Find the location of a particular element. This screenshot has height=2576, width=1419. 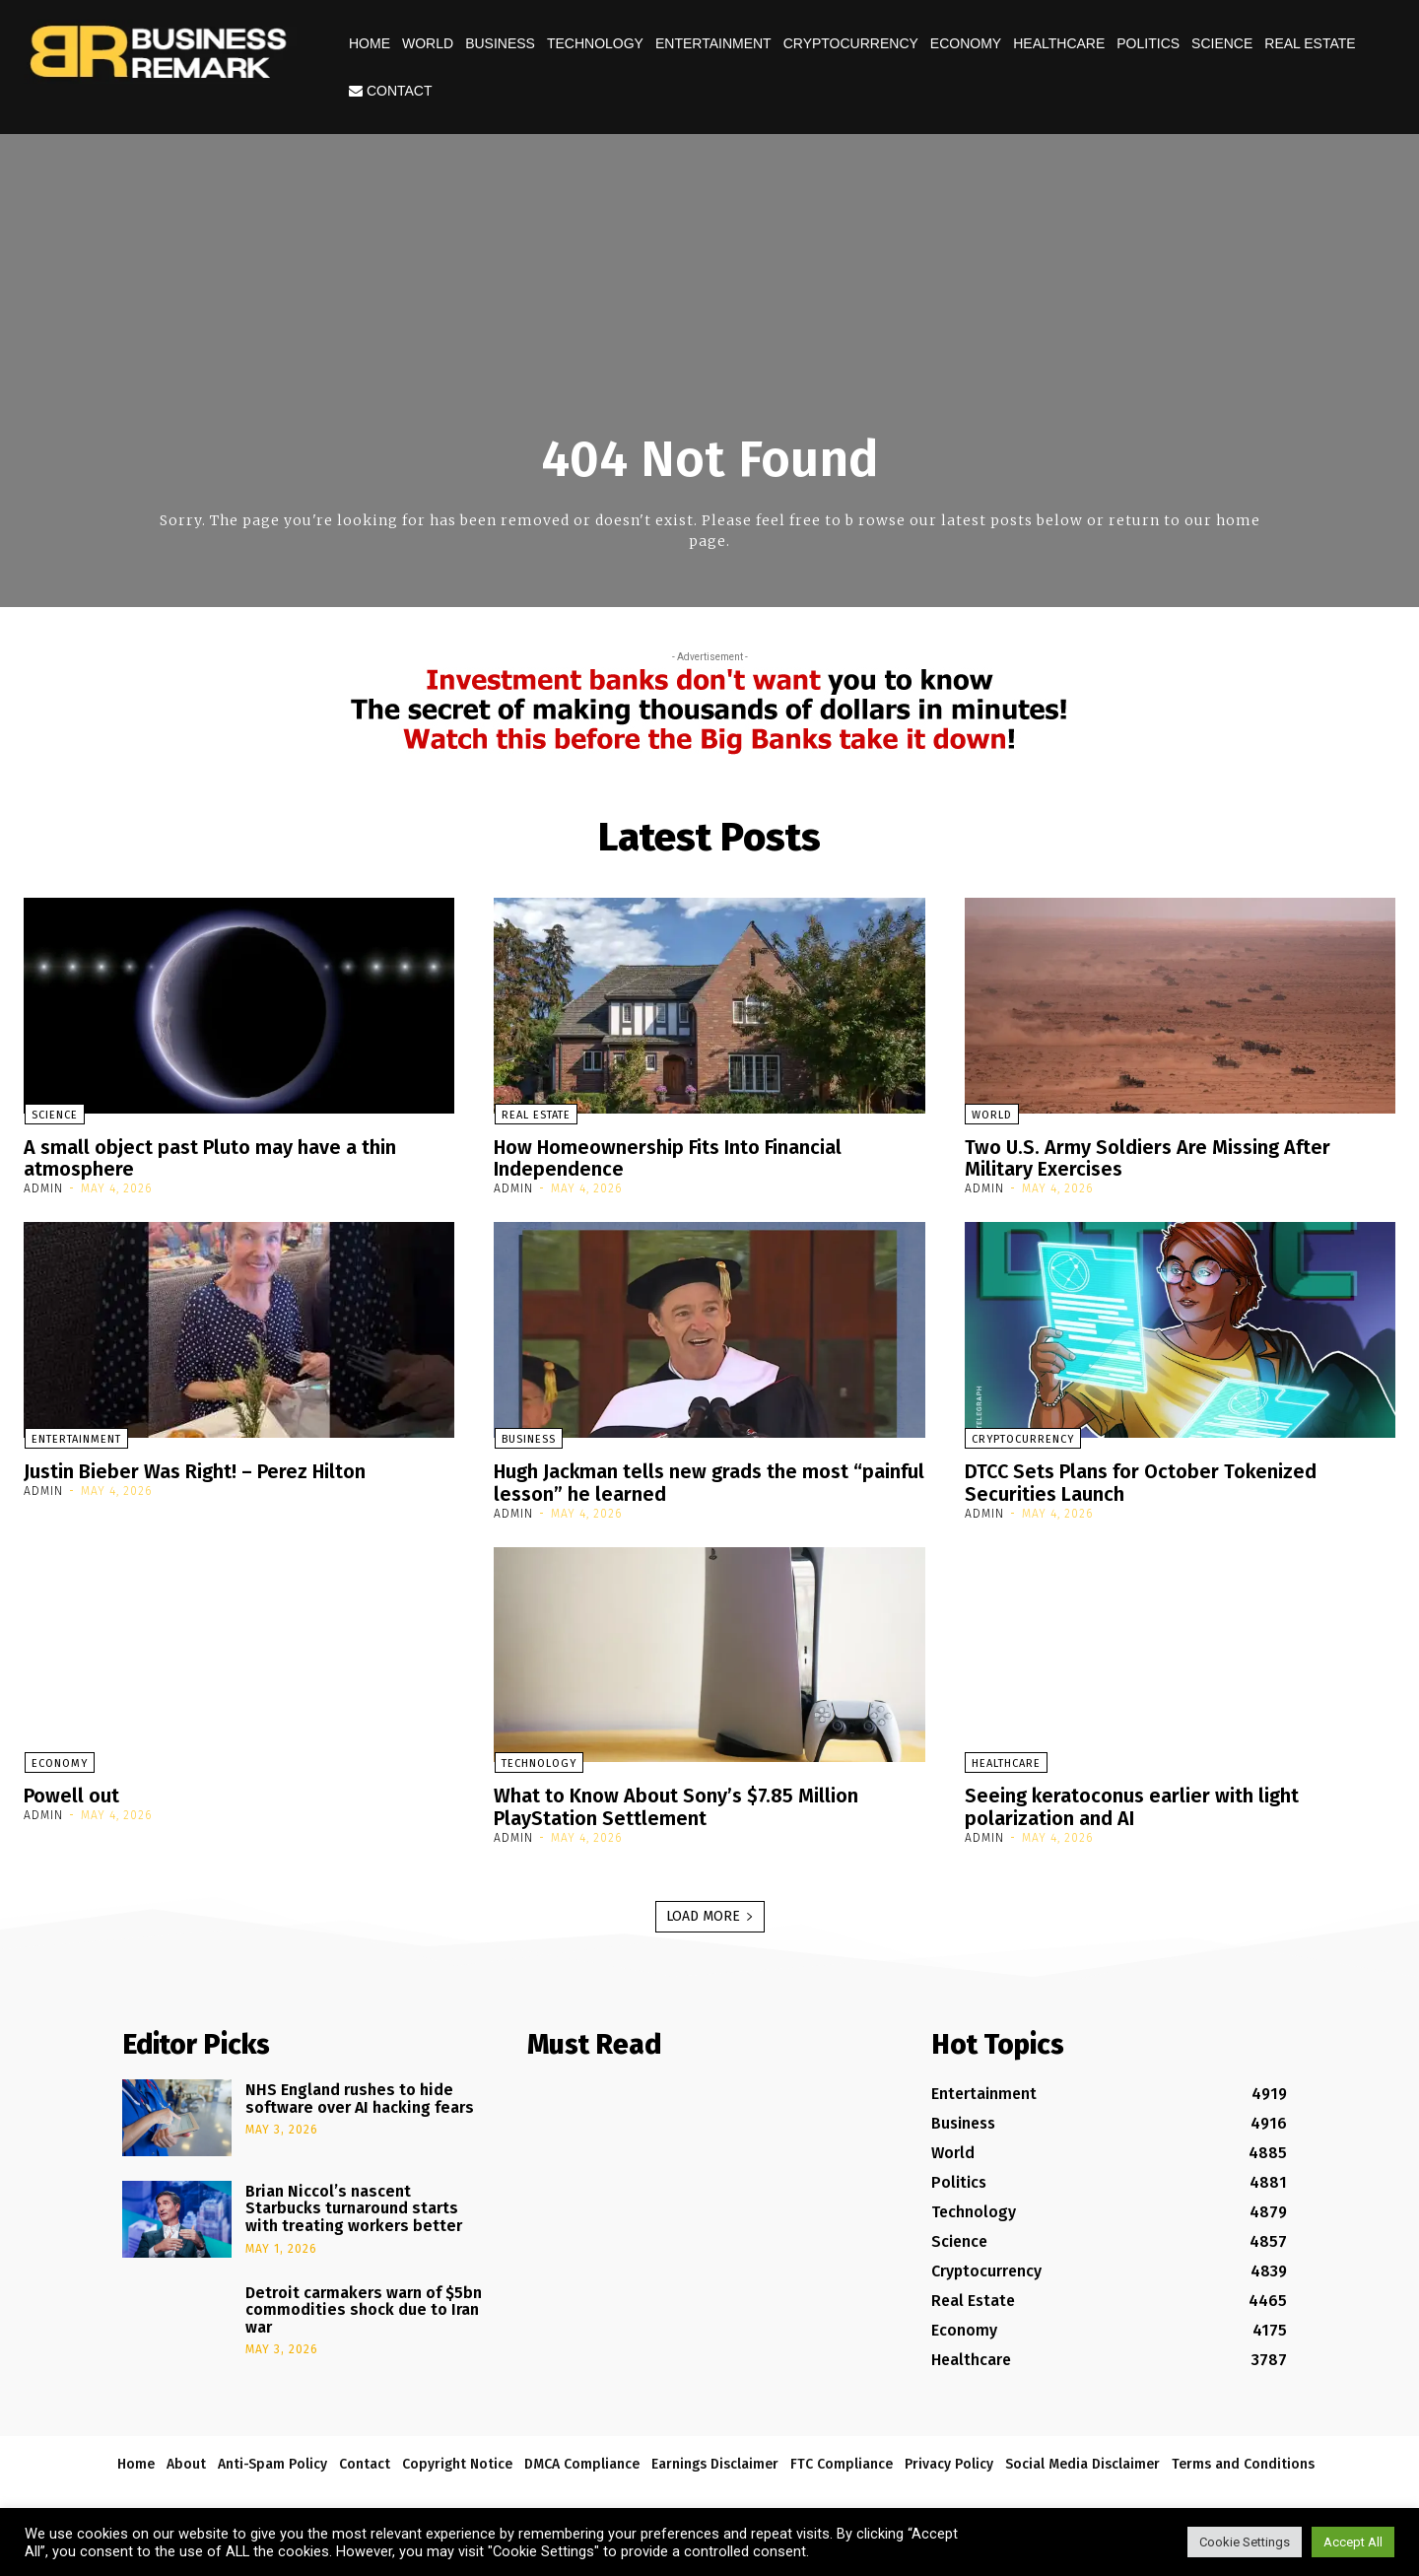

Cookie Settings [button] is located at coordinates (1244, 2542).